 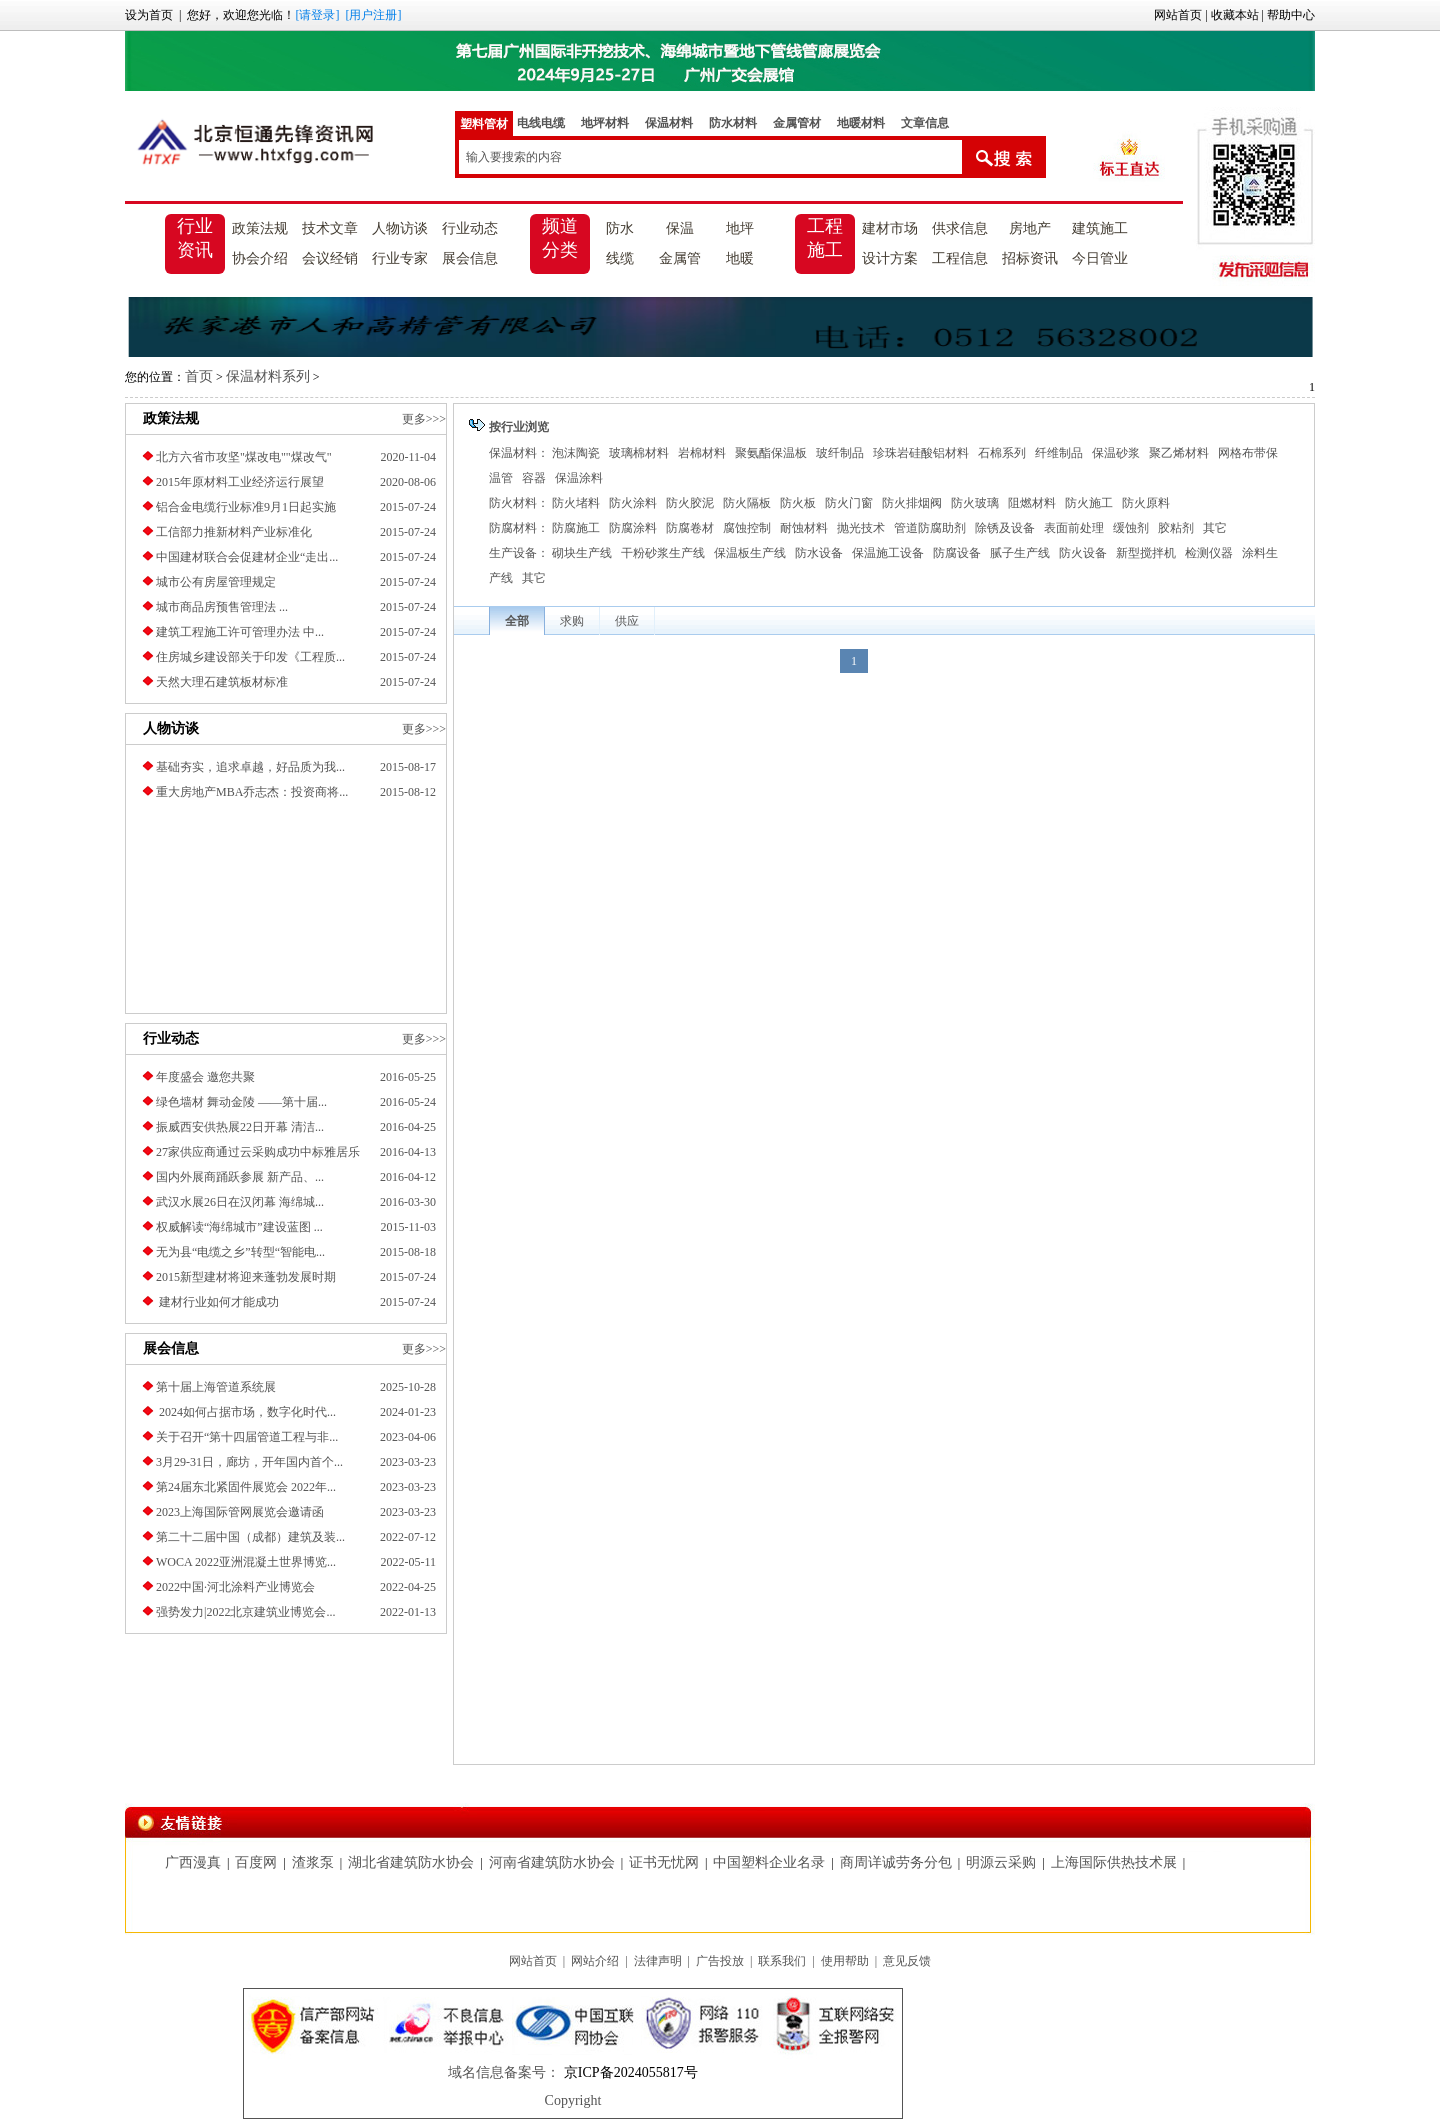 What do you see at coordinates (400, 228) in the screenshot?
I see `人物访谈` at bounding box center [400, 228].